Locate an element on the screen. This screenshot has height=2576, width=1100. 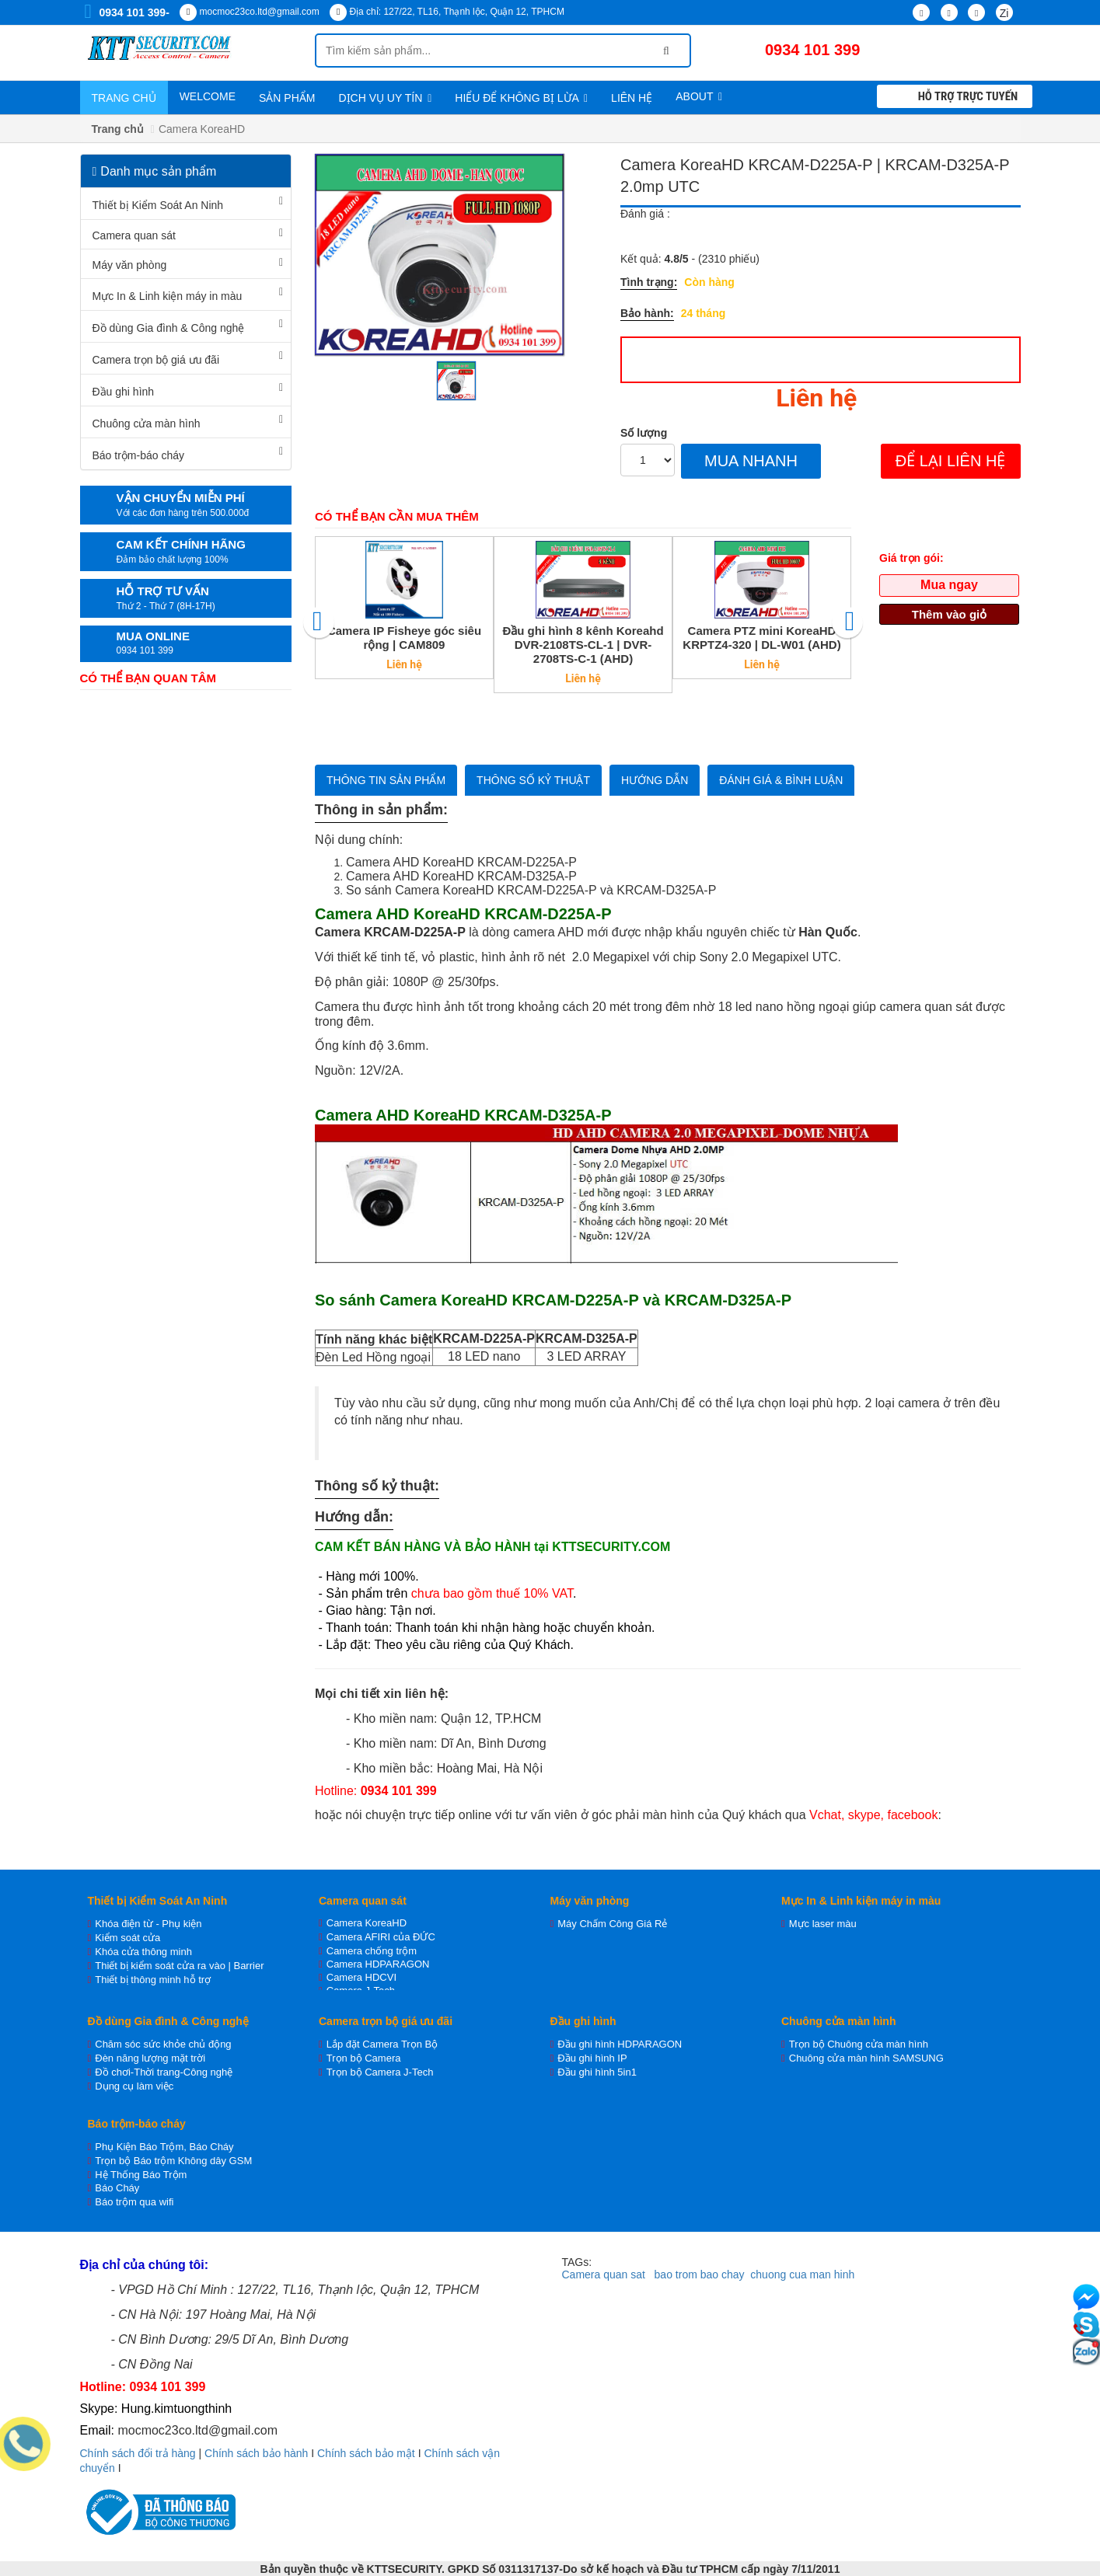
Lắp đặt Camera Trọn Bộ is located at coordinates (382, 2044).